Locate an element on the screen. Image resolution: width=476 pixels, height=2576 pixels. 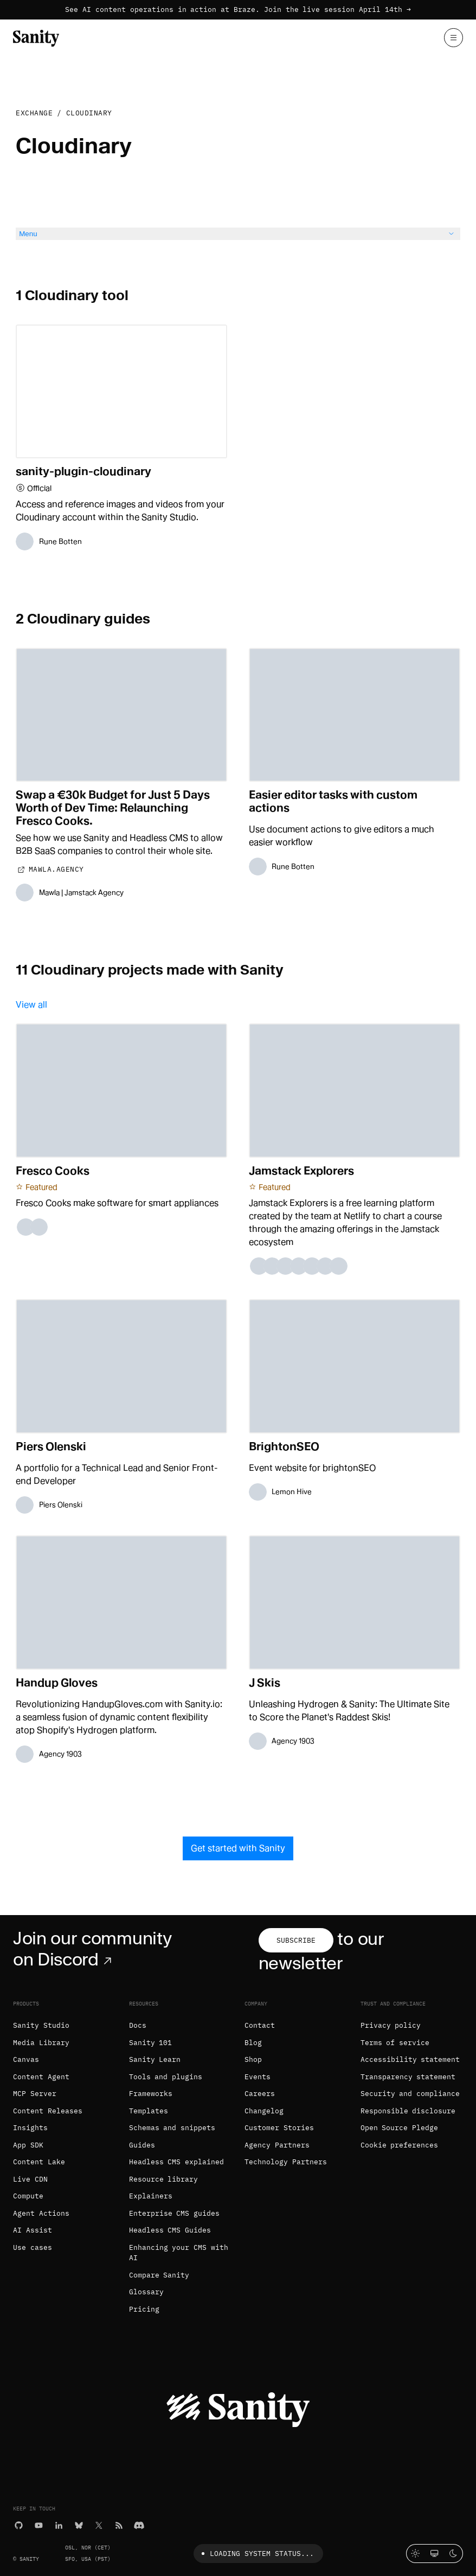
Glossary is located at coordinates (146, 2291).